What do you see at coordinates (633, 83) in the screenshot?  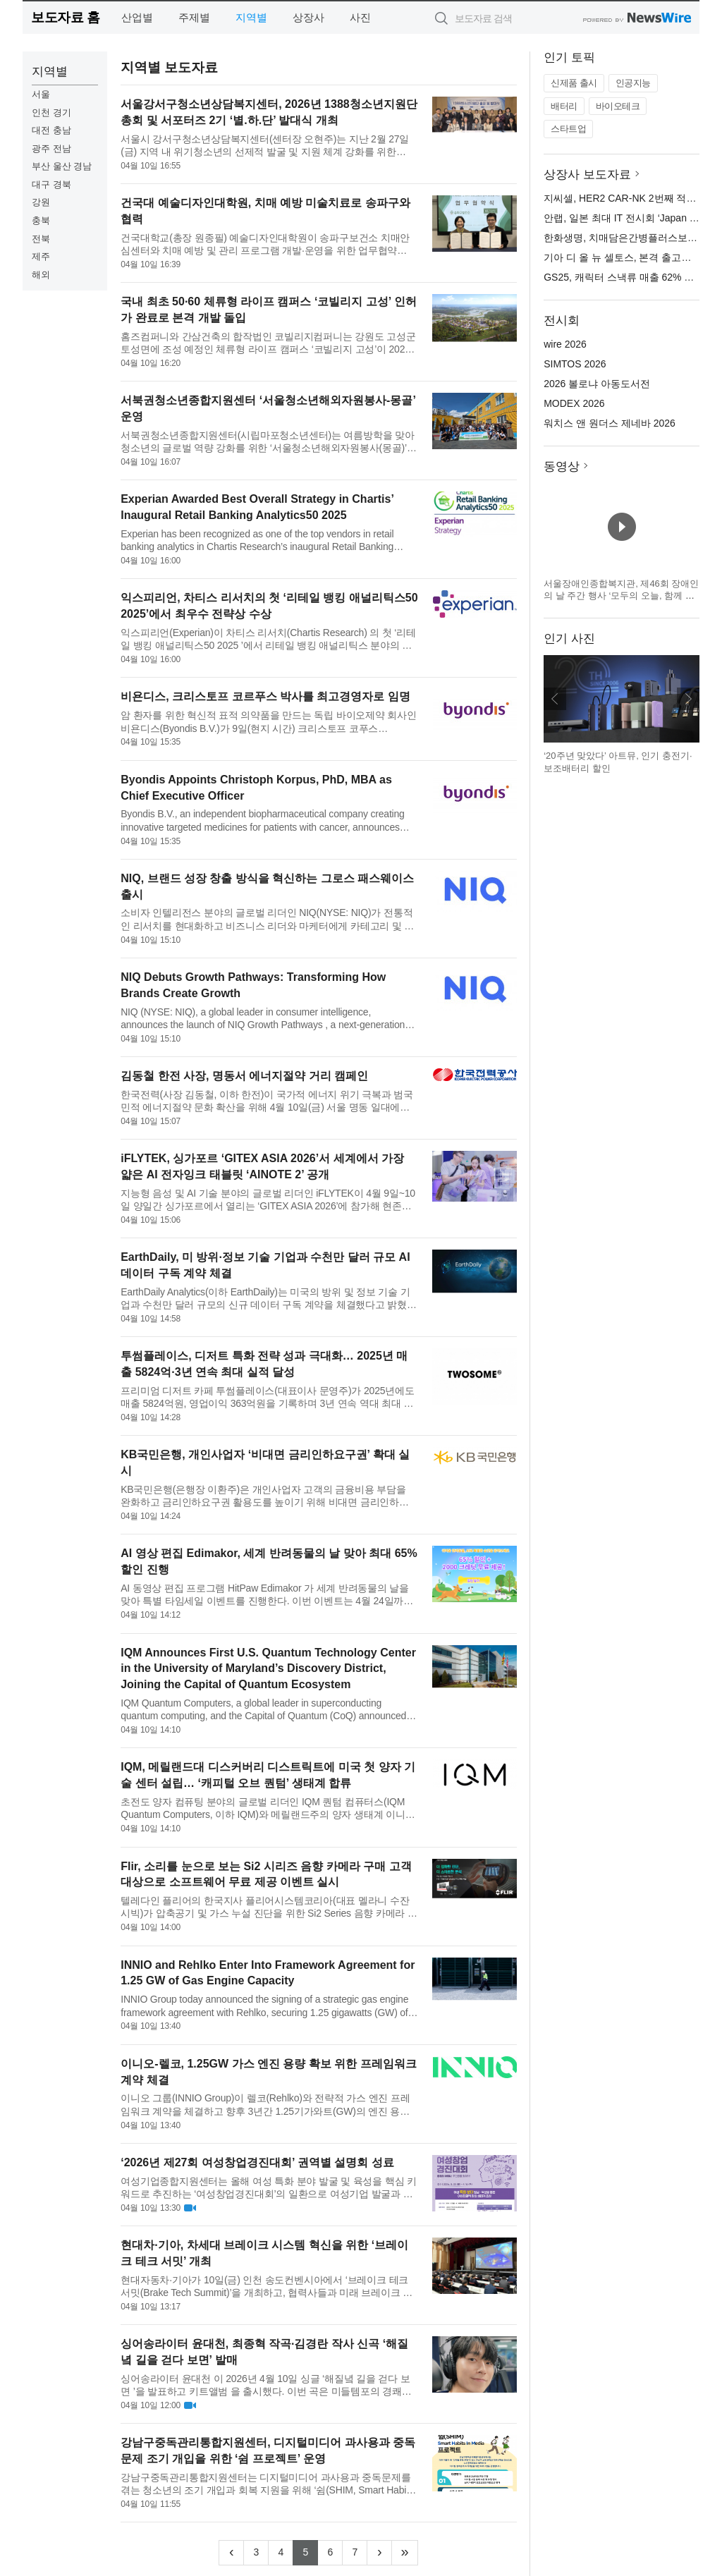 I see `인공지능` at bounding box center [633, 83].